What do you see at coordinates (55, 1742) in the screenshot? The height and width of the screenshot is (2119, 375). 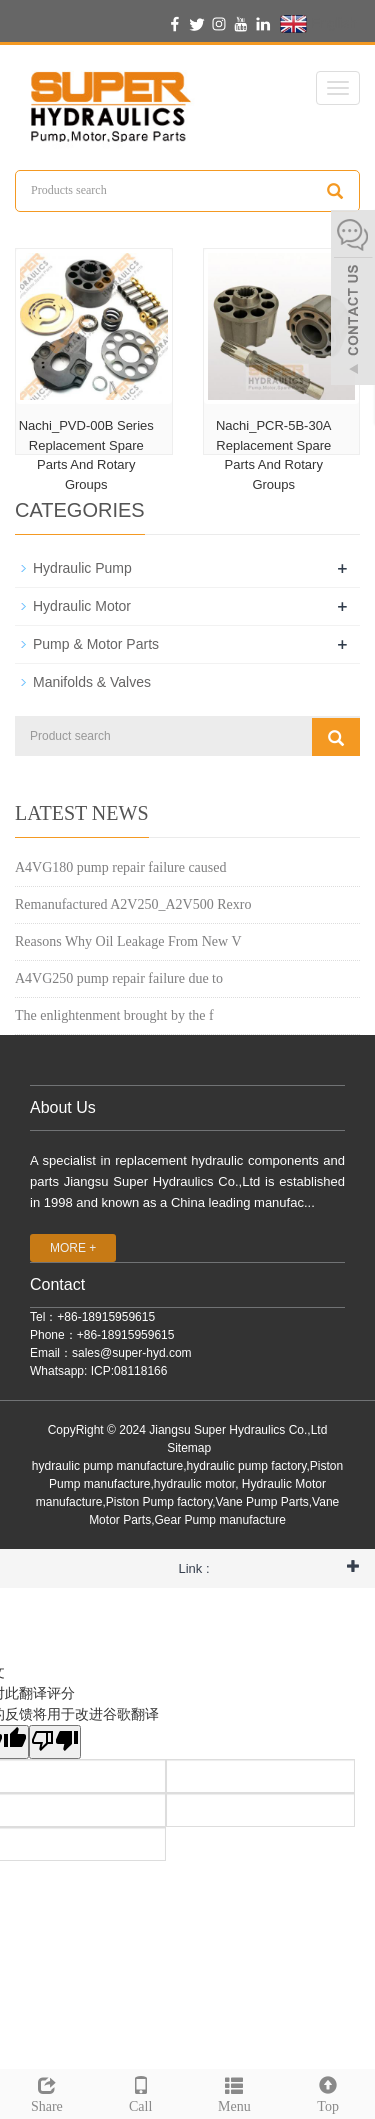 I see `[翻译质量很差]` at bounding box center [55, 1742].